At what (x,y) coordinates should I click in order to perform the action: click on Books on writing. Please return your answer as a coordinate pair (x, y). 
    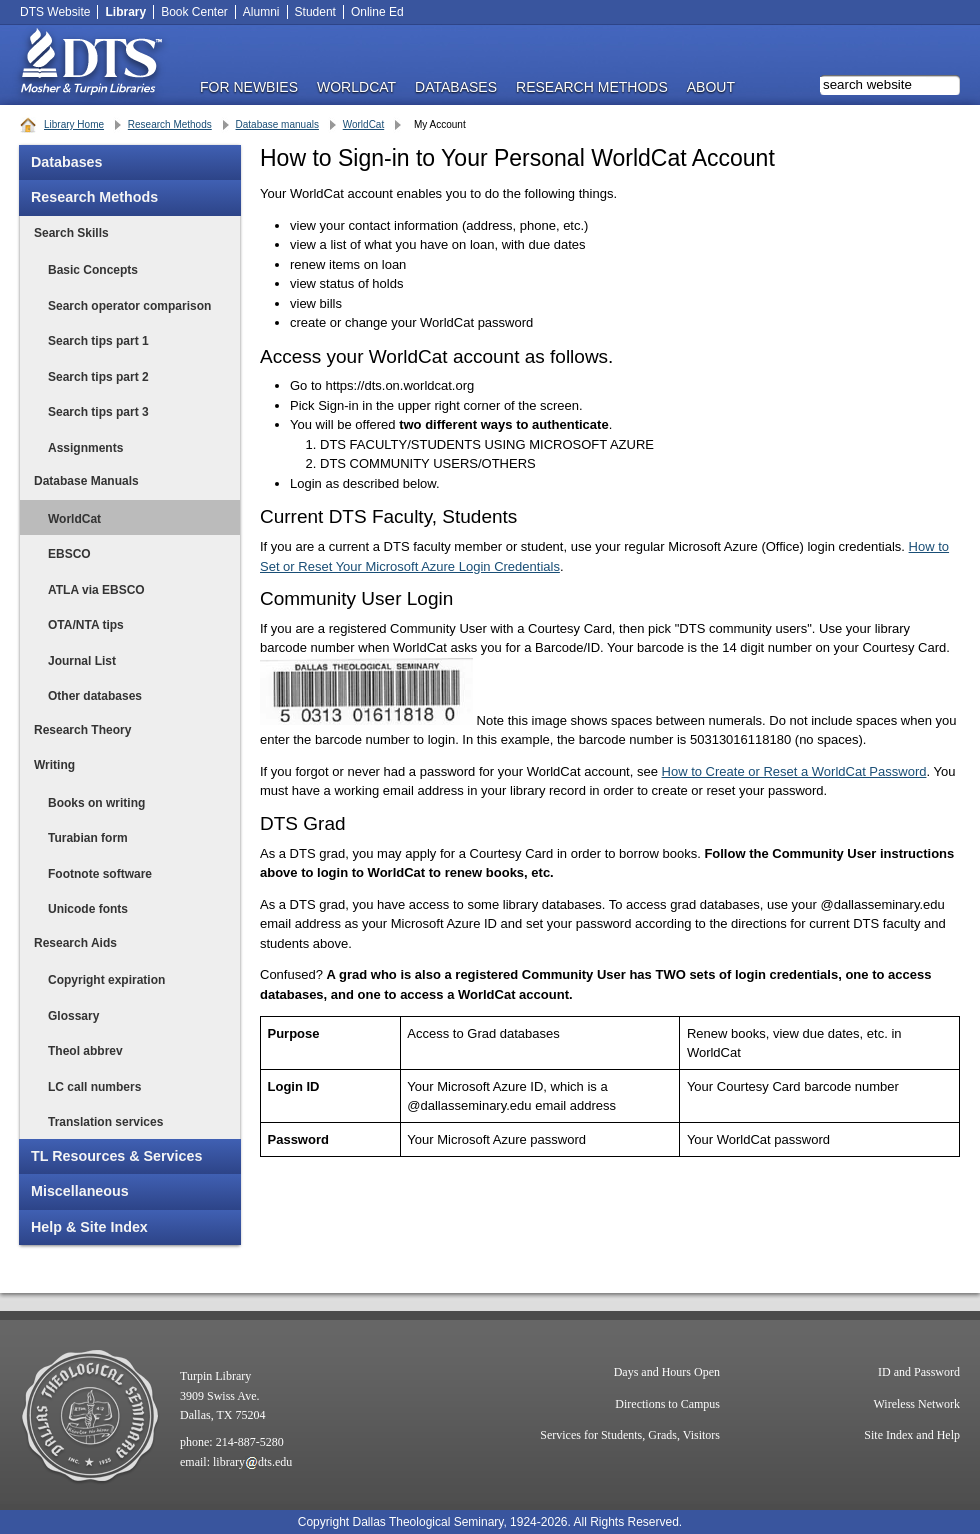
    Looking at the image, I should click on (96, 803).